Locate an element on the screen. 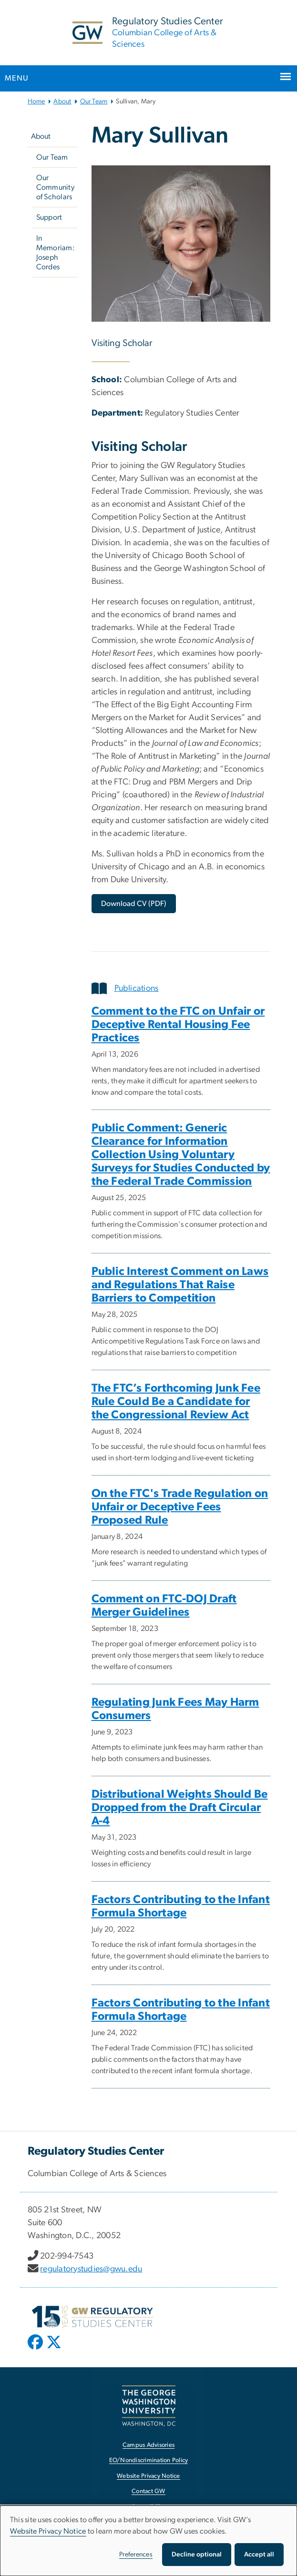 The width and height of the screenshot is (297, 2576). [dialog] is located at coordinates (148, 2540).